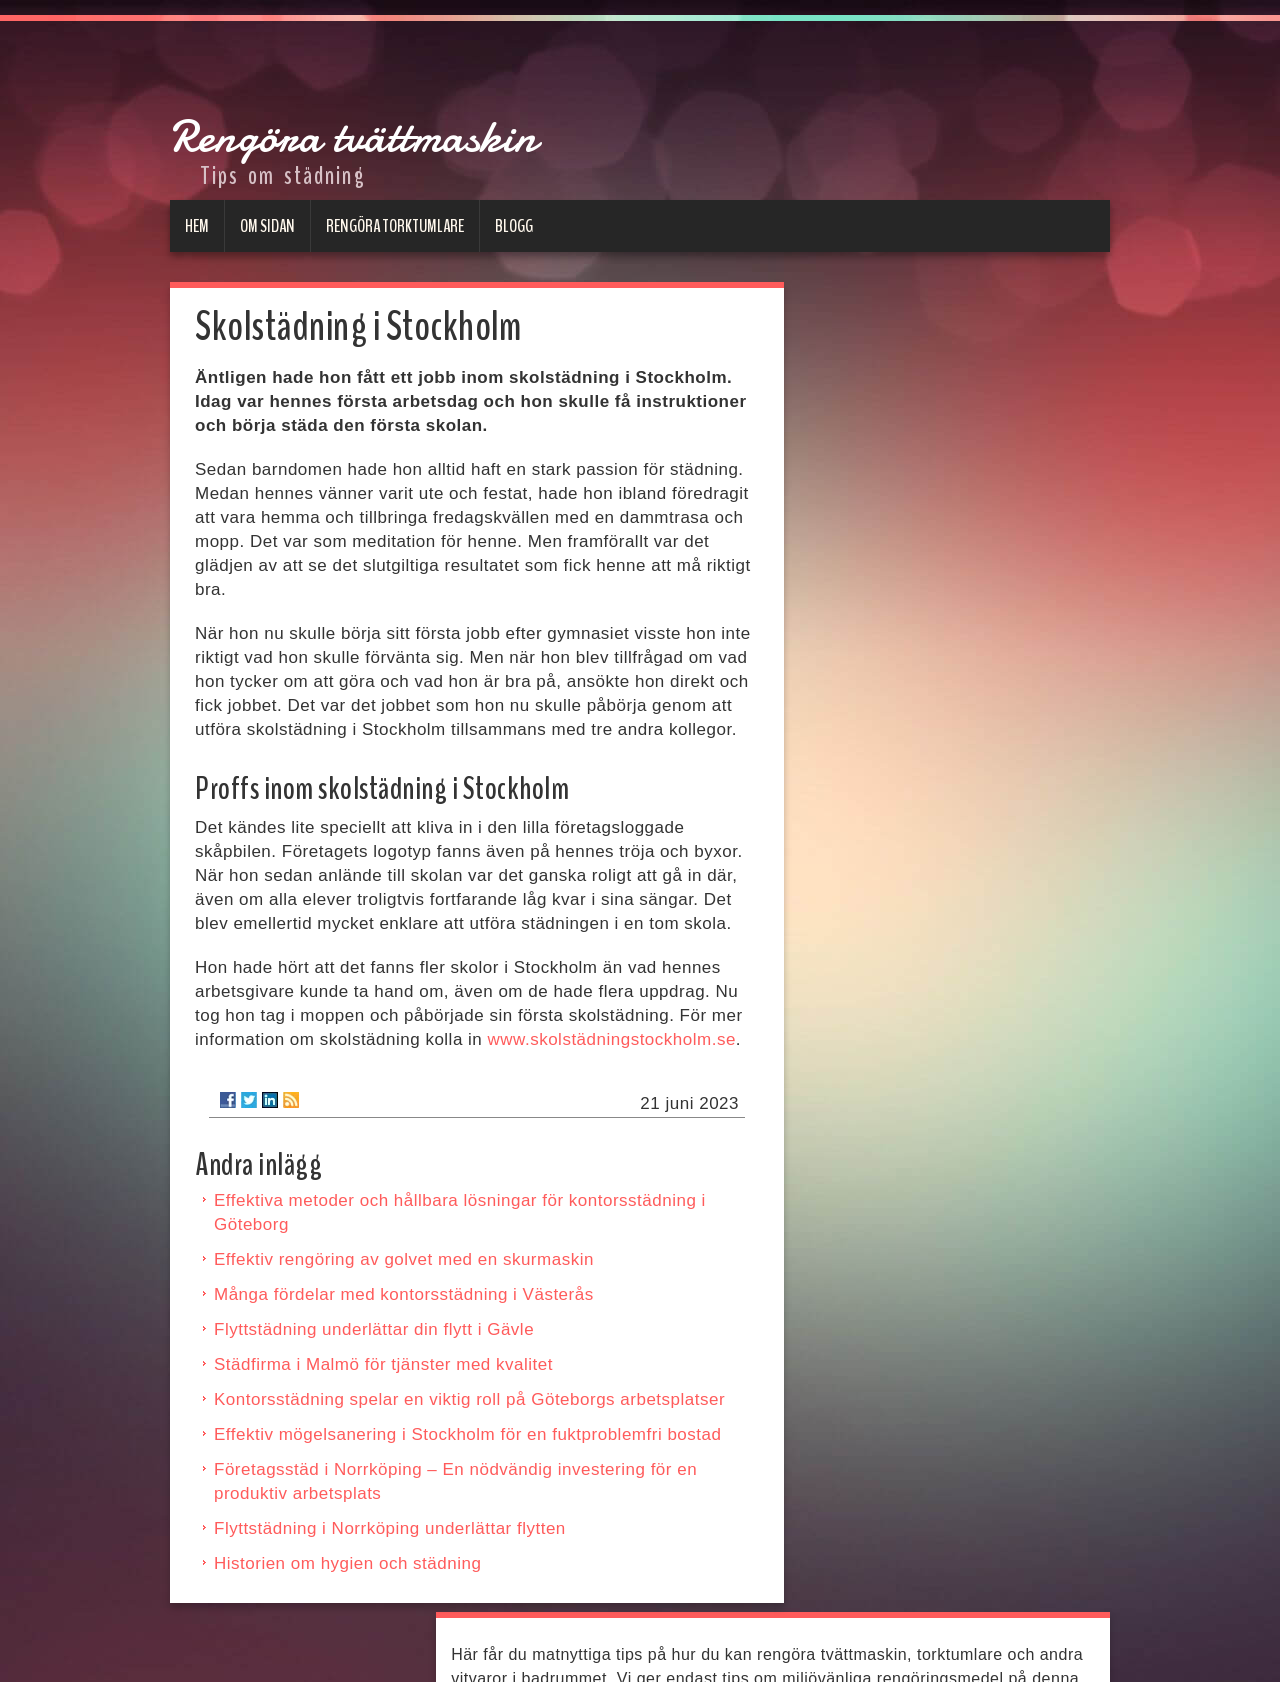  Describe the element at coordinates (612, 1038) in the screenshot. I see `www.skolstädningstockholm.se` at that location.